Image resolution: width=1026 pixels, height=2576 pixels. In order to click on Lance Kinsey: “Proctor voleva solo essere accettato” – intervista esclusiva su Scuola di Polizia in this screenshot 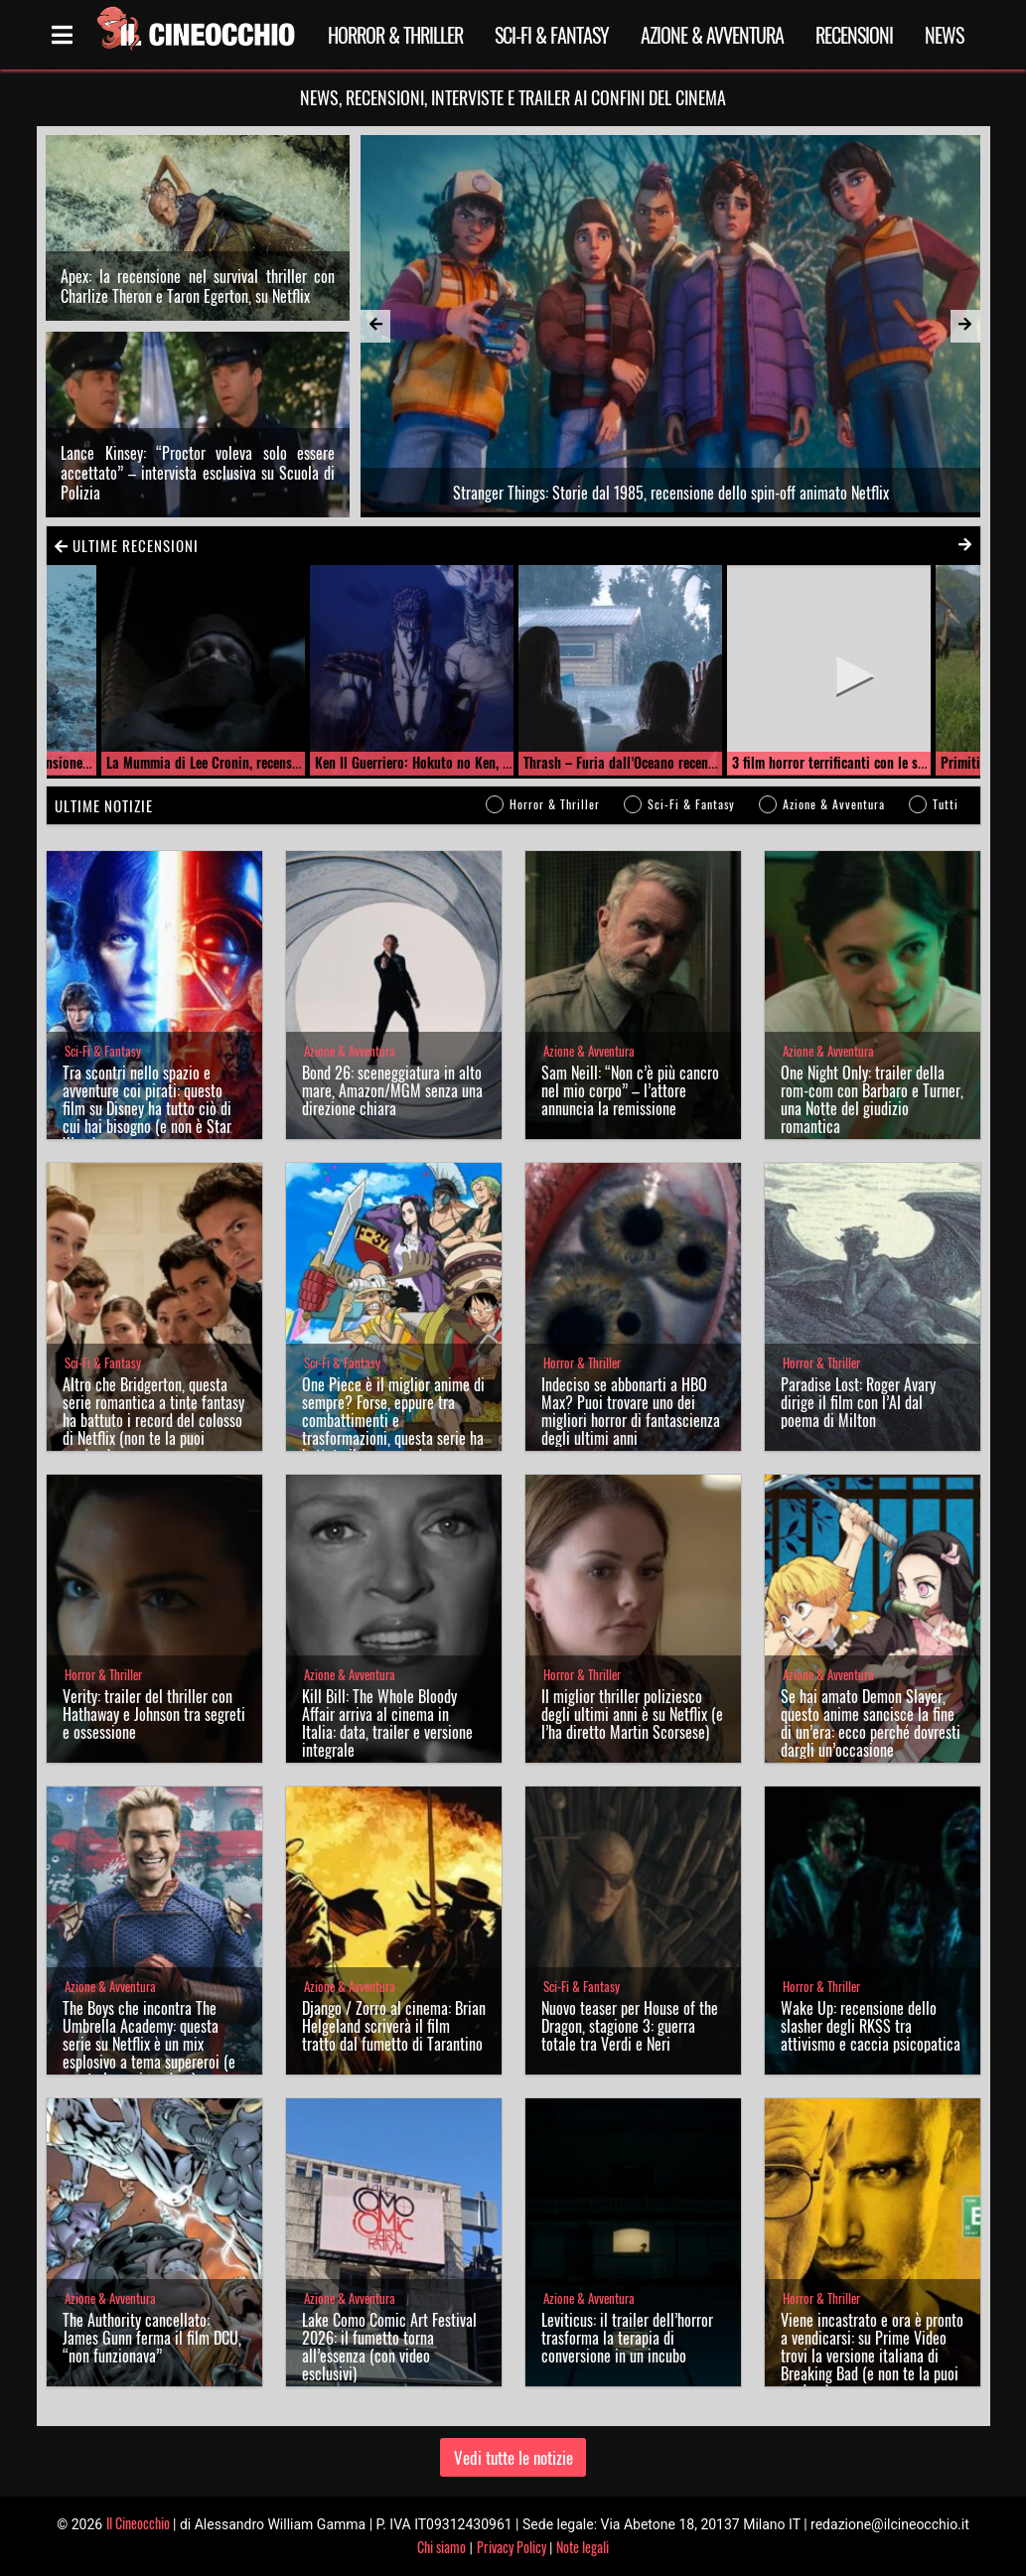, I will do `click(198, 472)`.